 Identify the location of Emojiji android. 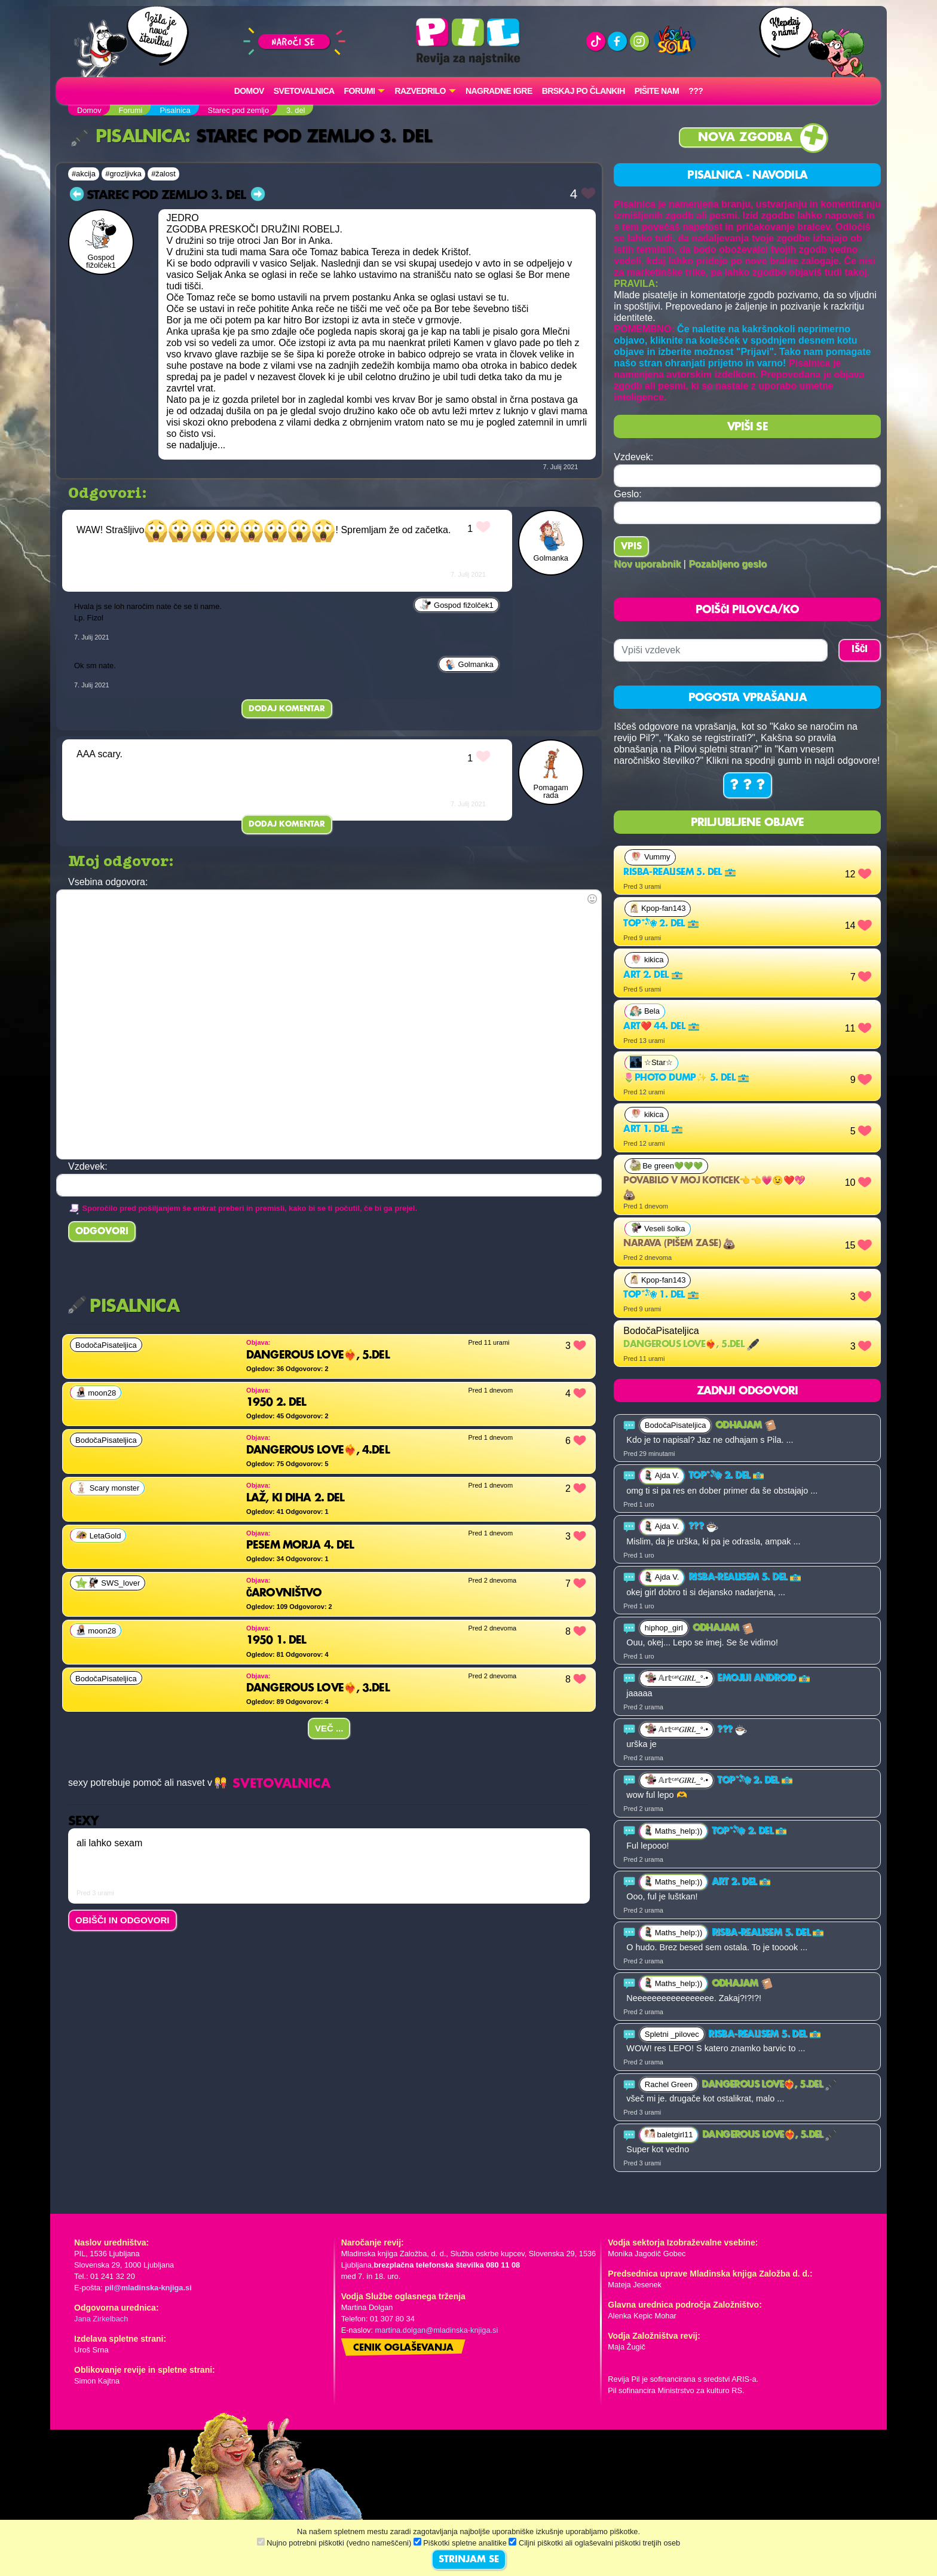
(763, 1678).